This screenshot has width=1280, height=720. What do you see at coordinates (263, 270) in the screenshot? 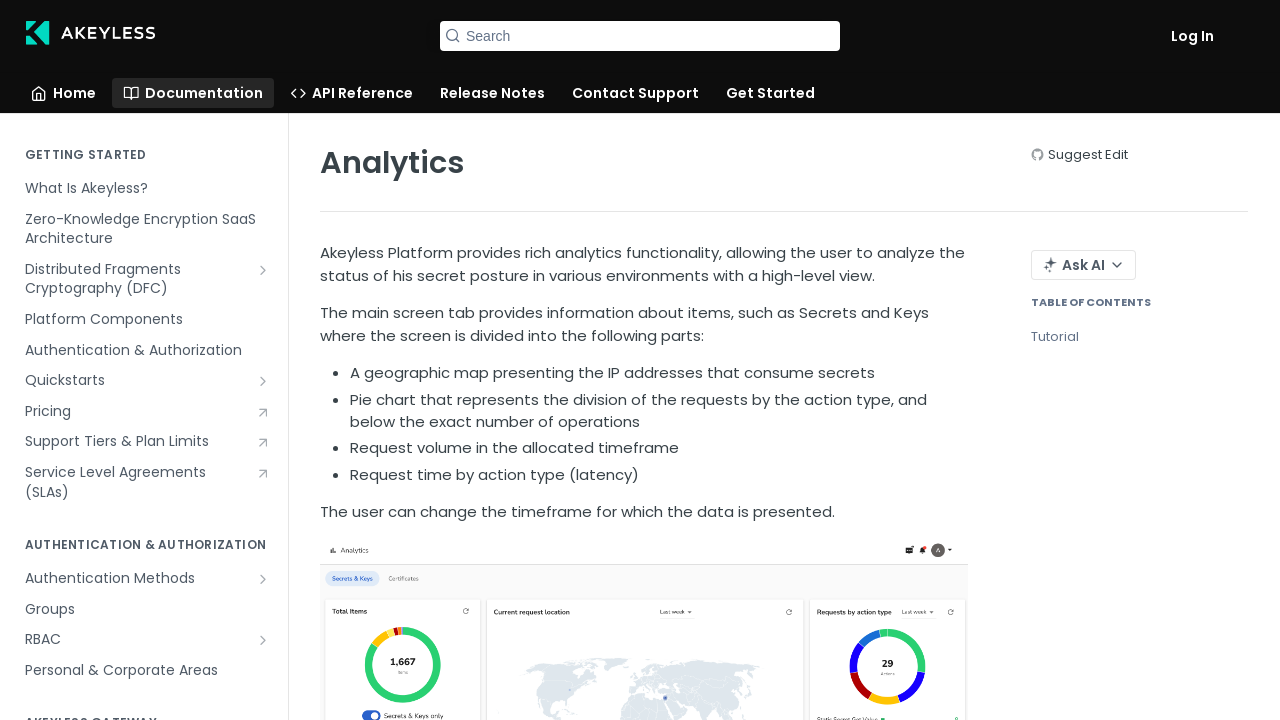
I see `[Show subpages for Distributed Fragments Cryptography (DFC)]` at bounding box center [263, 270].